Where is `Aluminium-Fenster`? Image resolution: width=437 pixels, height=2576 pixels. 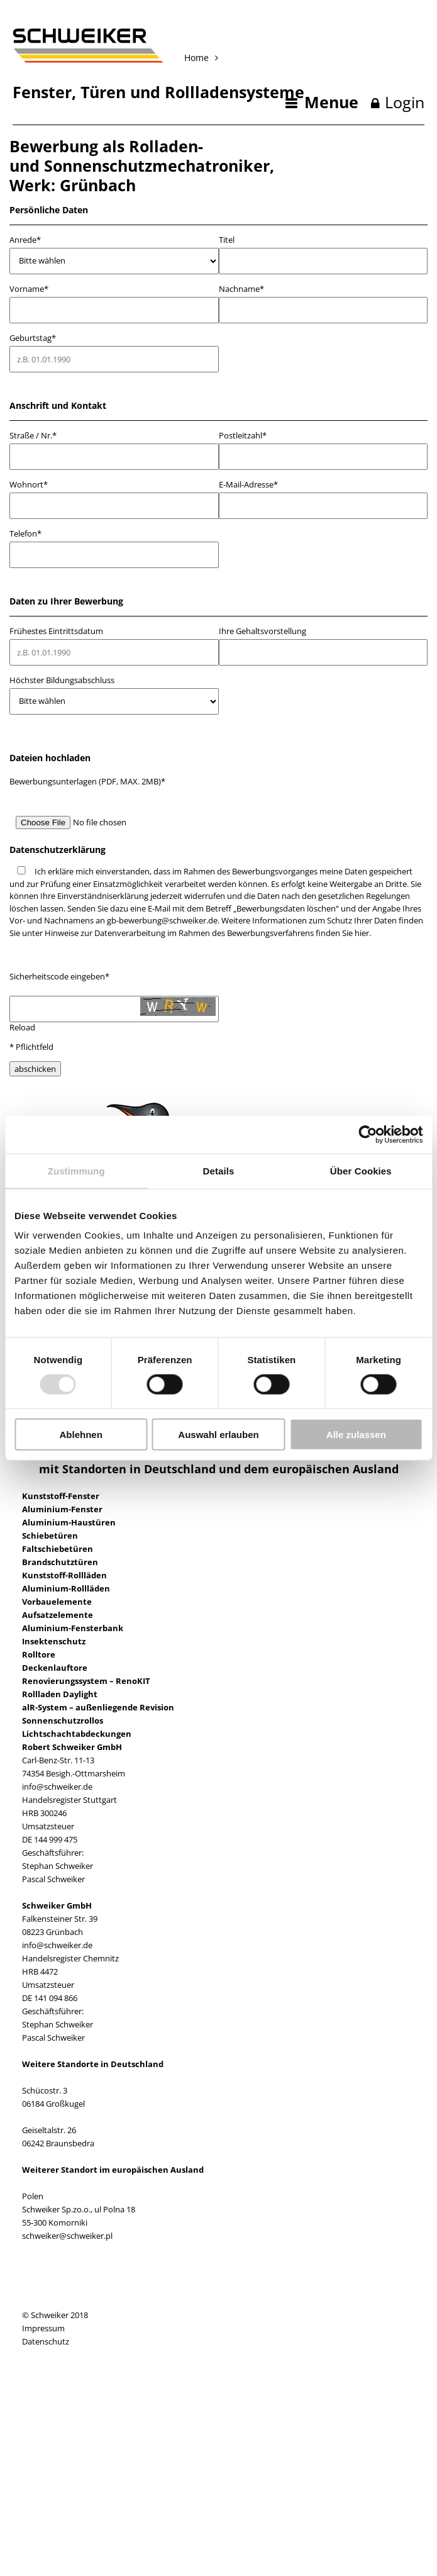 Aluminium-Fenster is located at coordinates (62, 1509).